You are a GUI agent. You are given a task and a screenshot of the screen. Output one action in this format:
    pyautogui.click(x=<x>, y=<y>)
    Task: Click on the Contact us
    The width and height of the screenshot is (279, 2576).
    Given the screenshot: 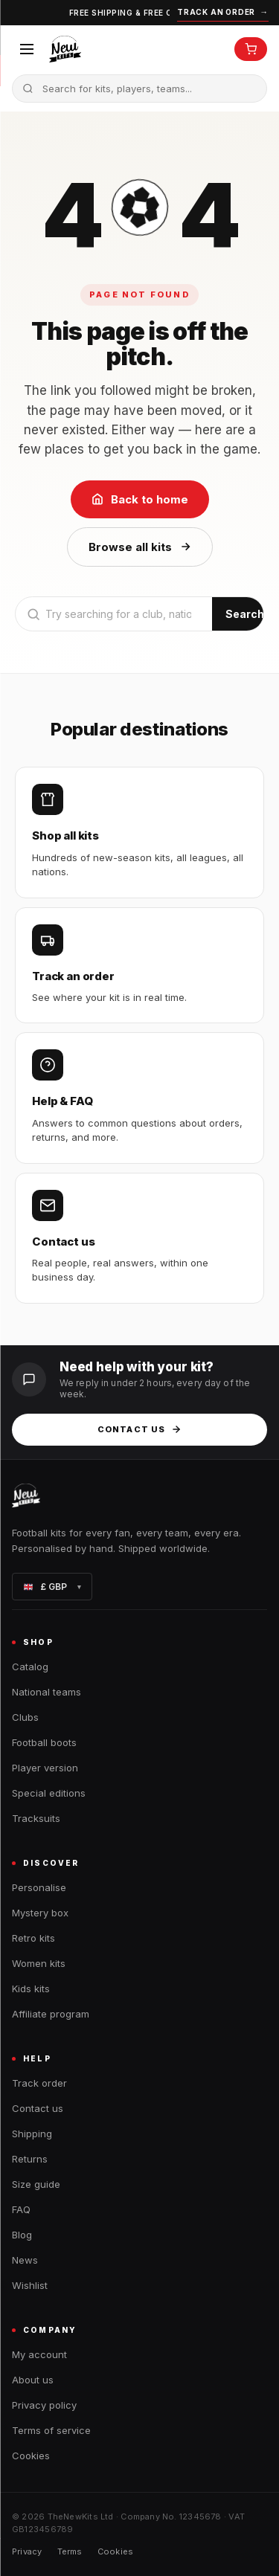 What is the action you would take?
    pyautogui.click(x=139, y=1429)
    